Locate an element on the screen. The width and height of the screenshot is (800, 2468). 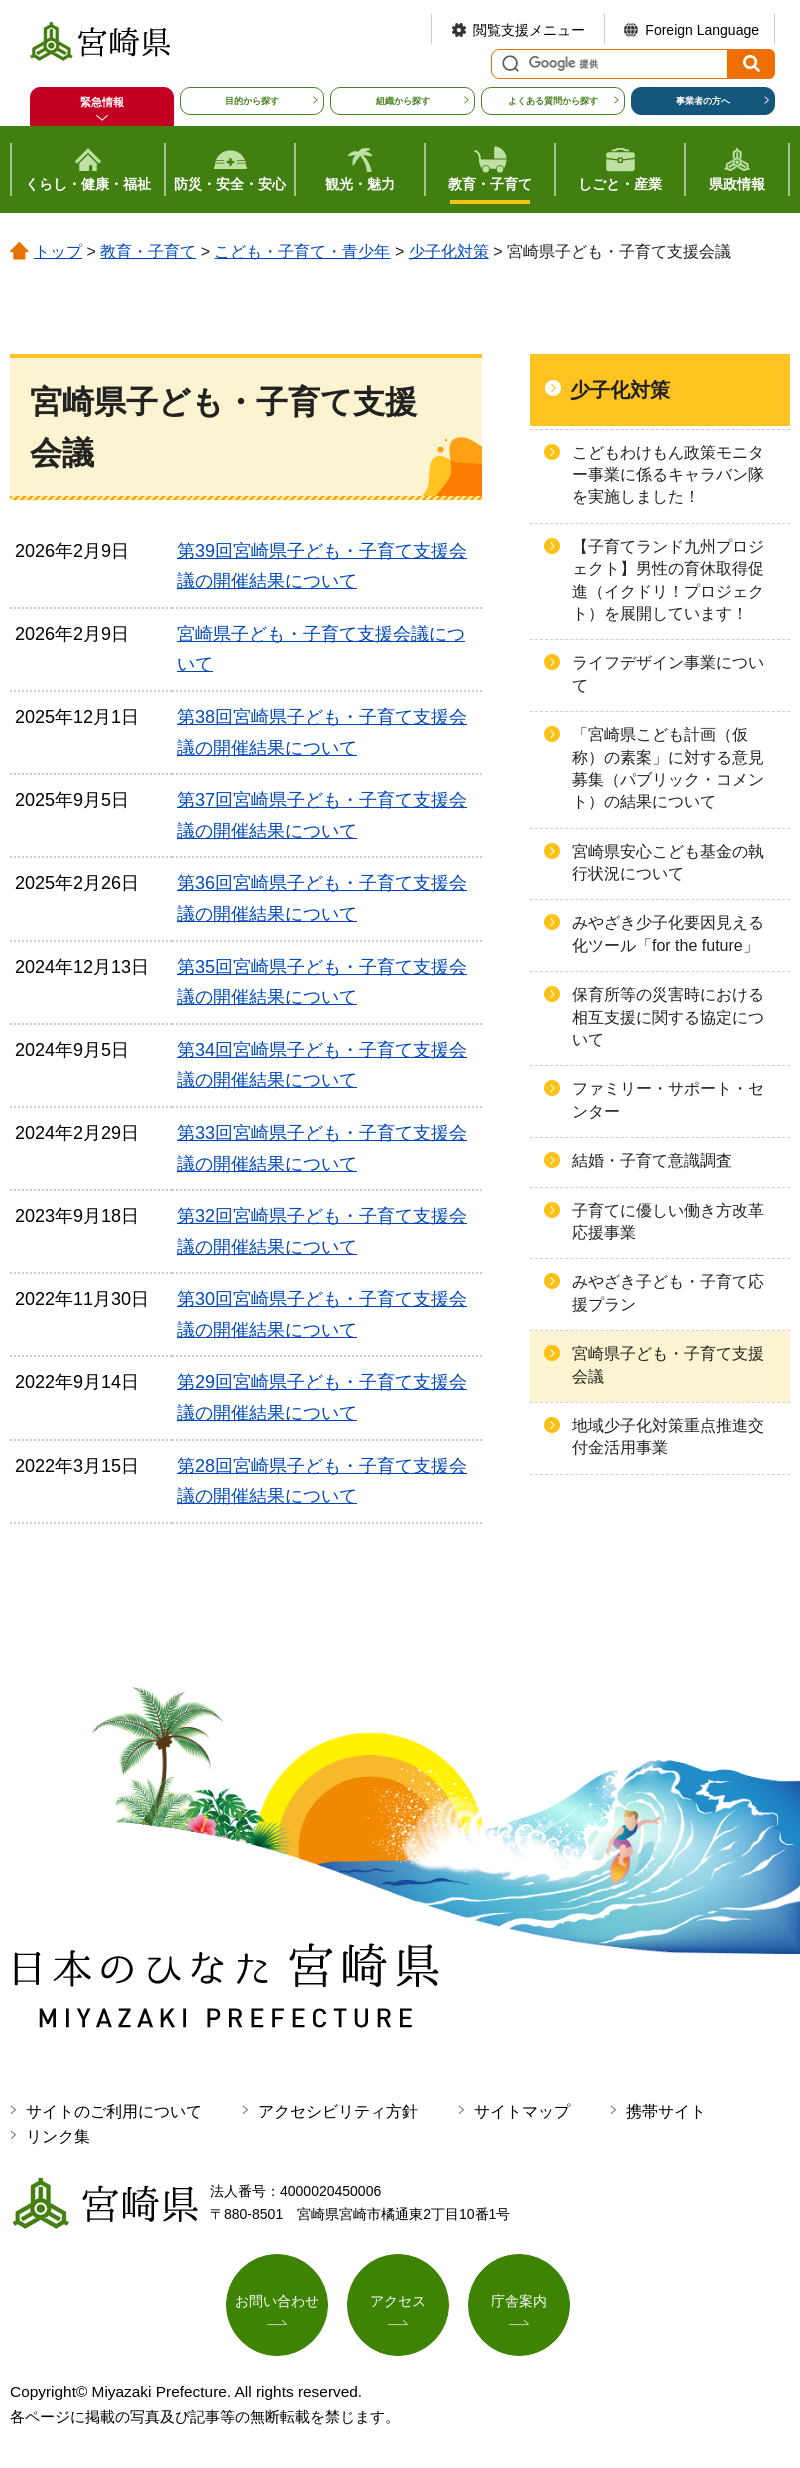
宮崎県子ども・子育て支援会議 is located at coordinates (668, 1364).